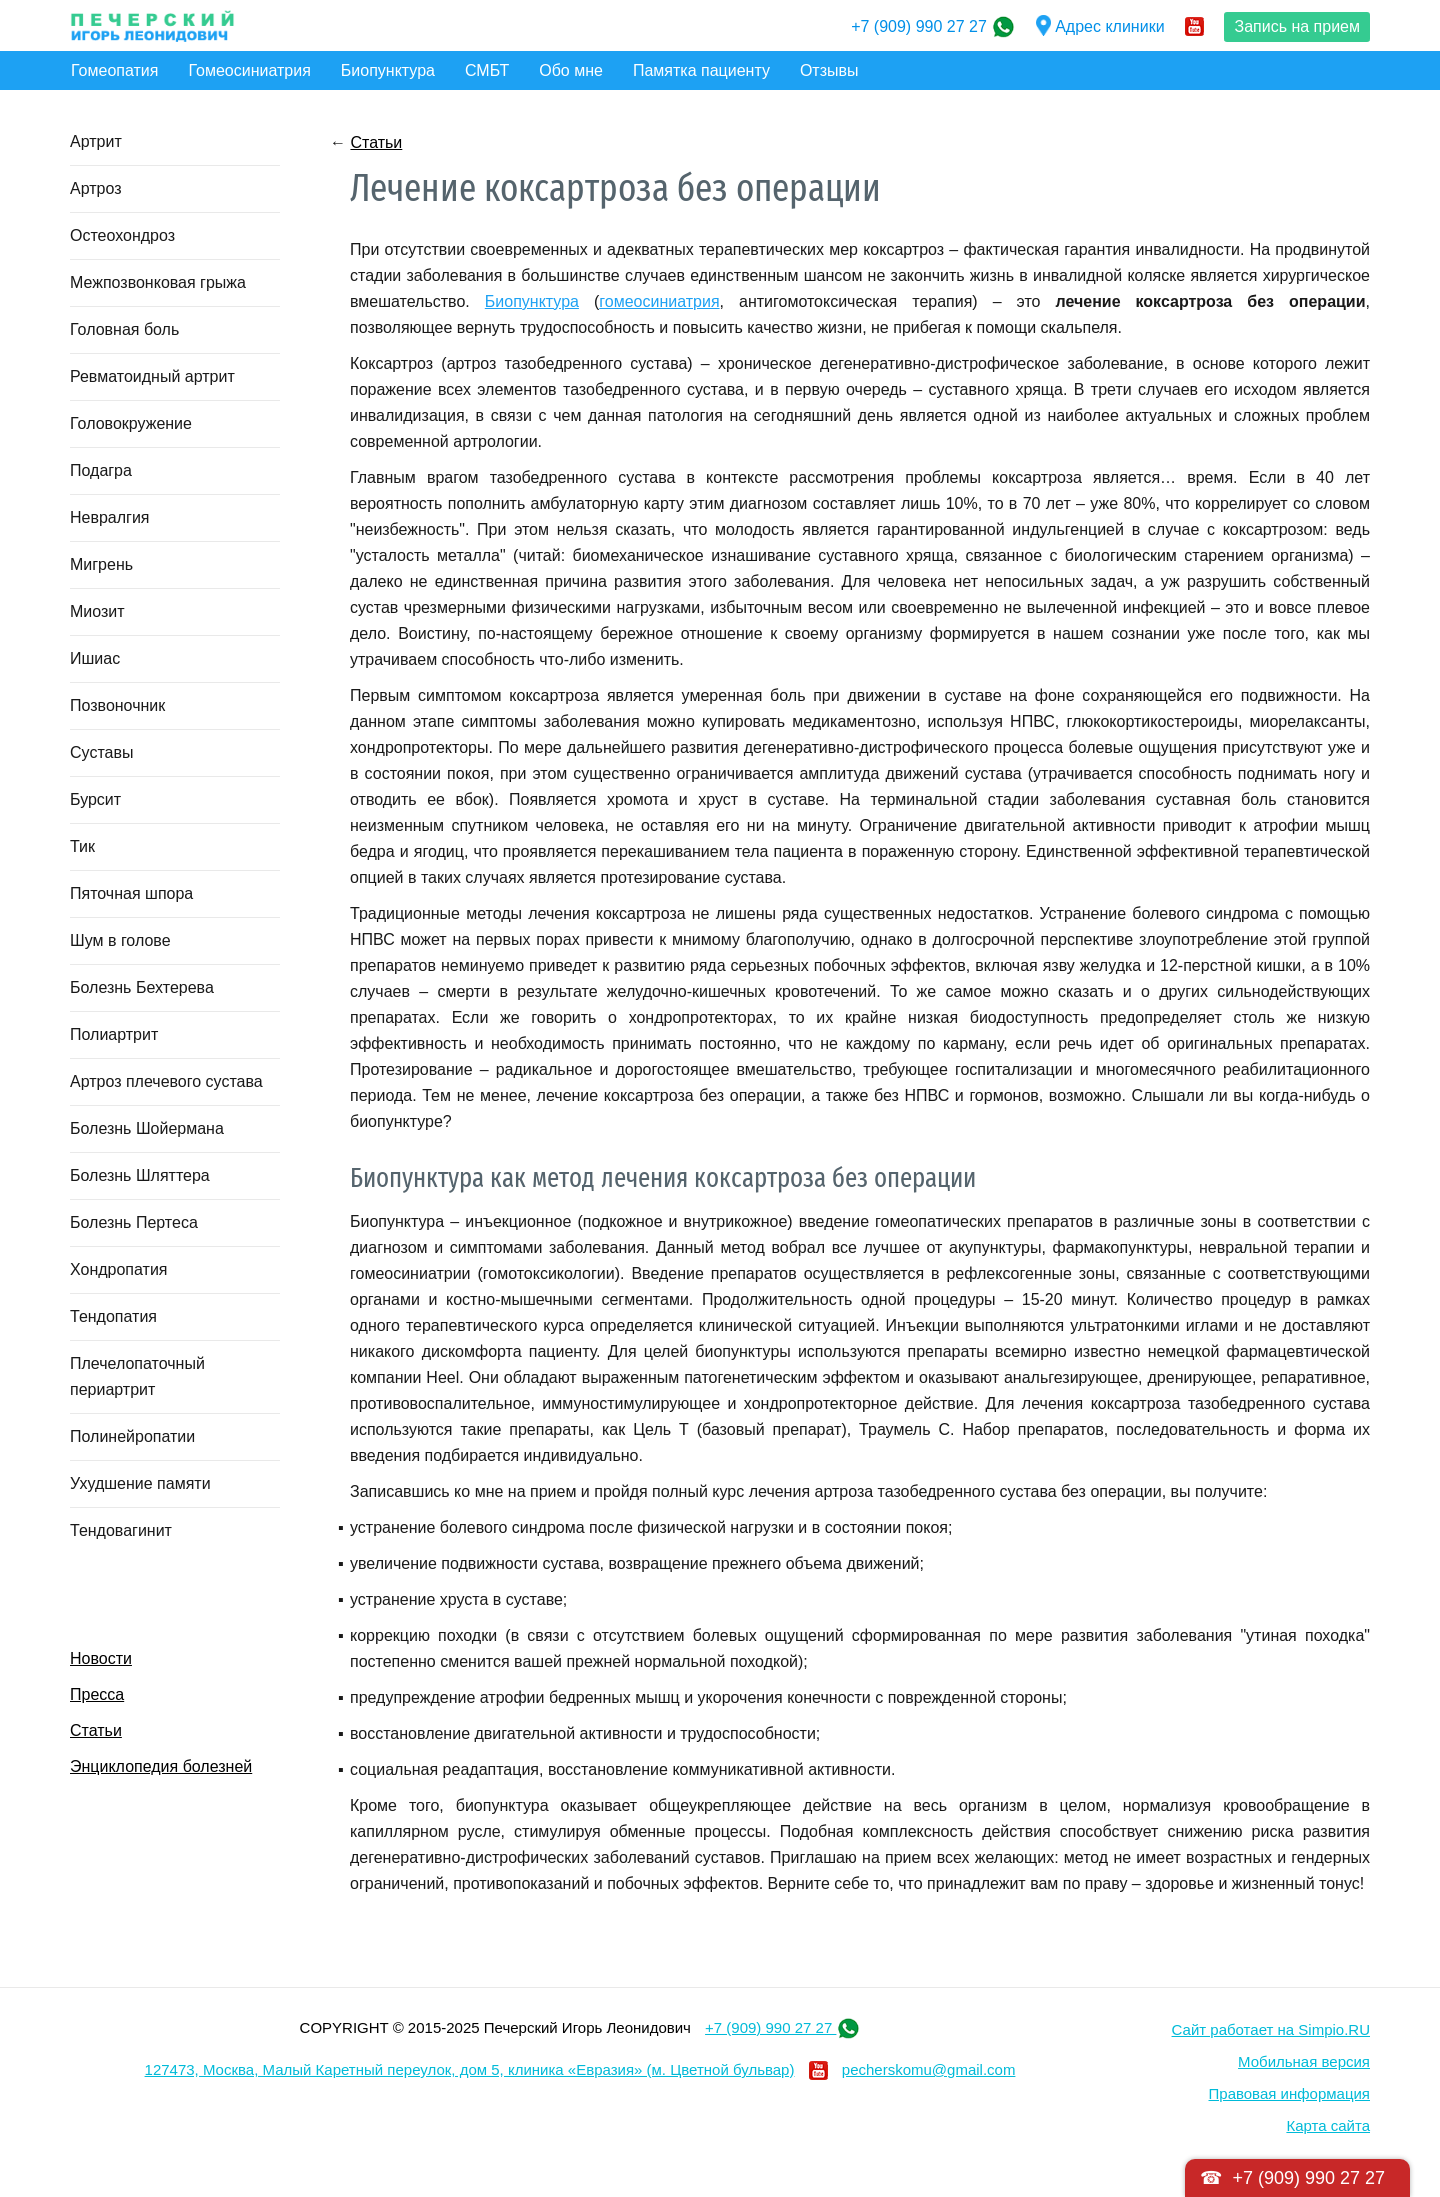 Image resolution: width=1440 pixels, height=2197 pixels. What do you see at coordinates (249, 70) in the screenshot?
I see `Гомеосиниатрия` at bounding box center [249, 70].